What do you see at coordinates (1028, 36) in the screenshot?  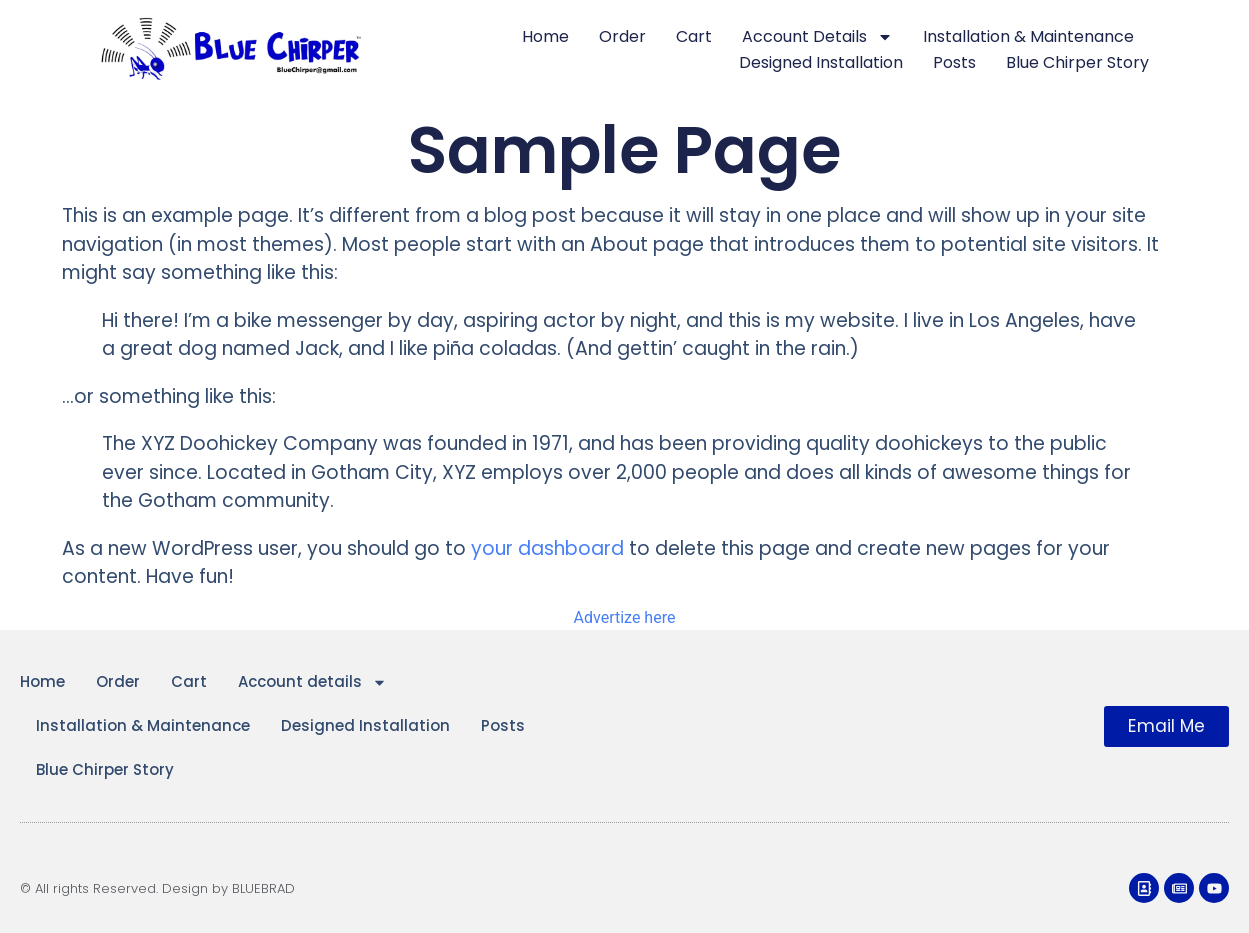 I see `Installation & Maintenance` at bounding box center [1028, 36].